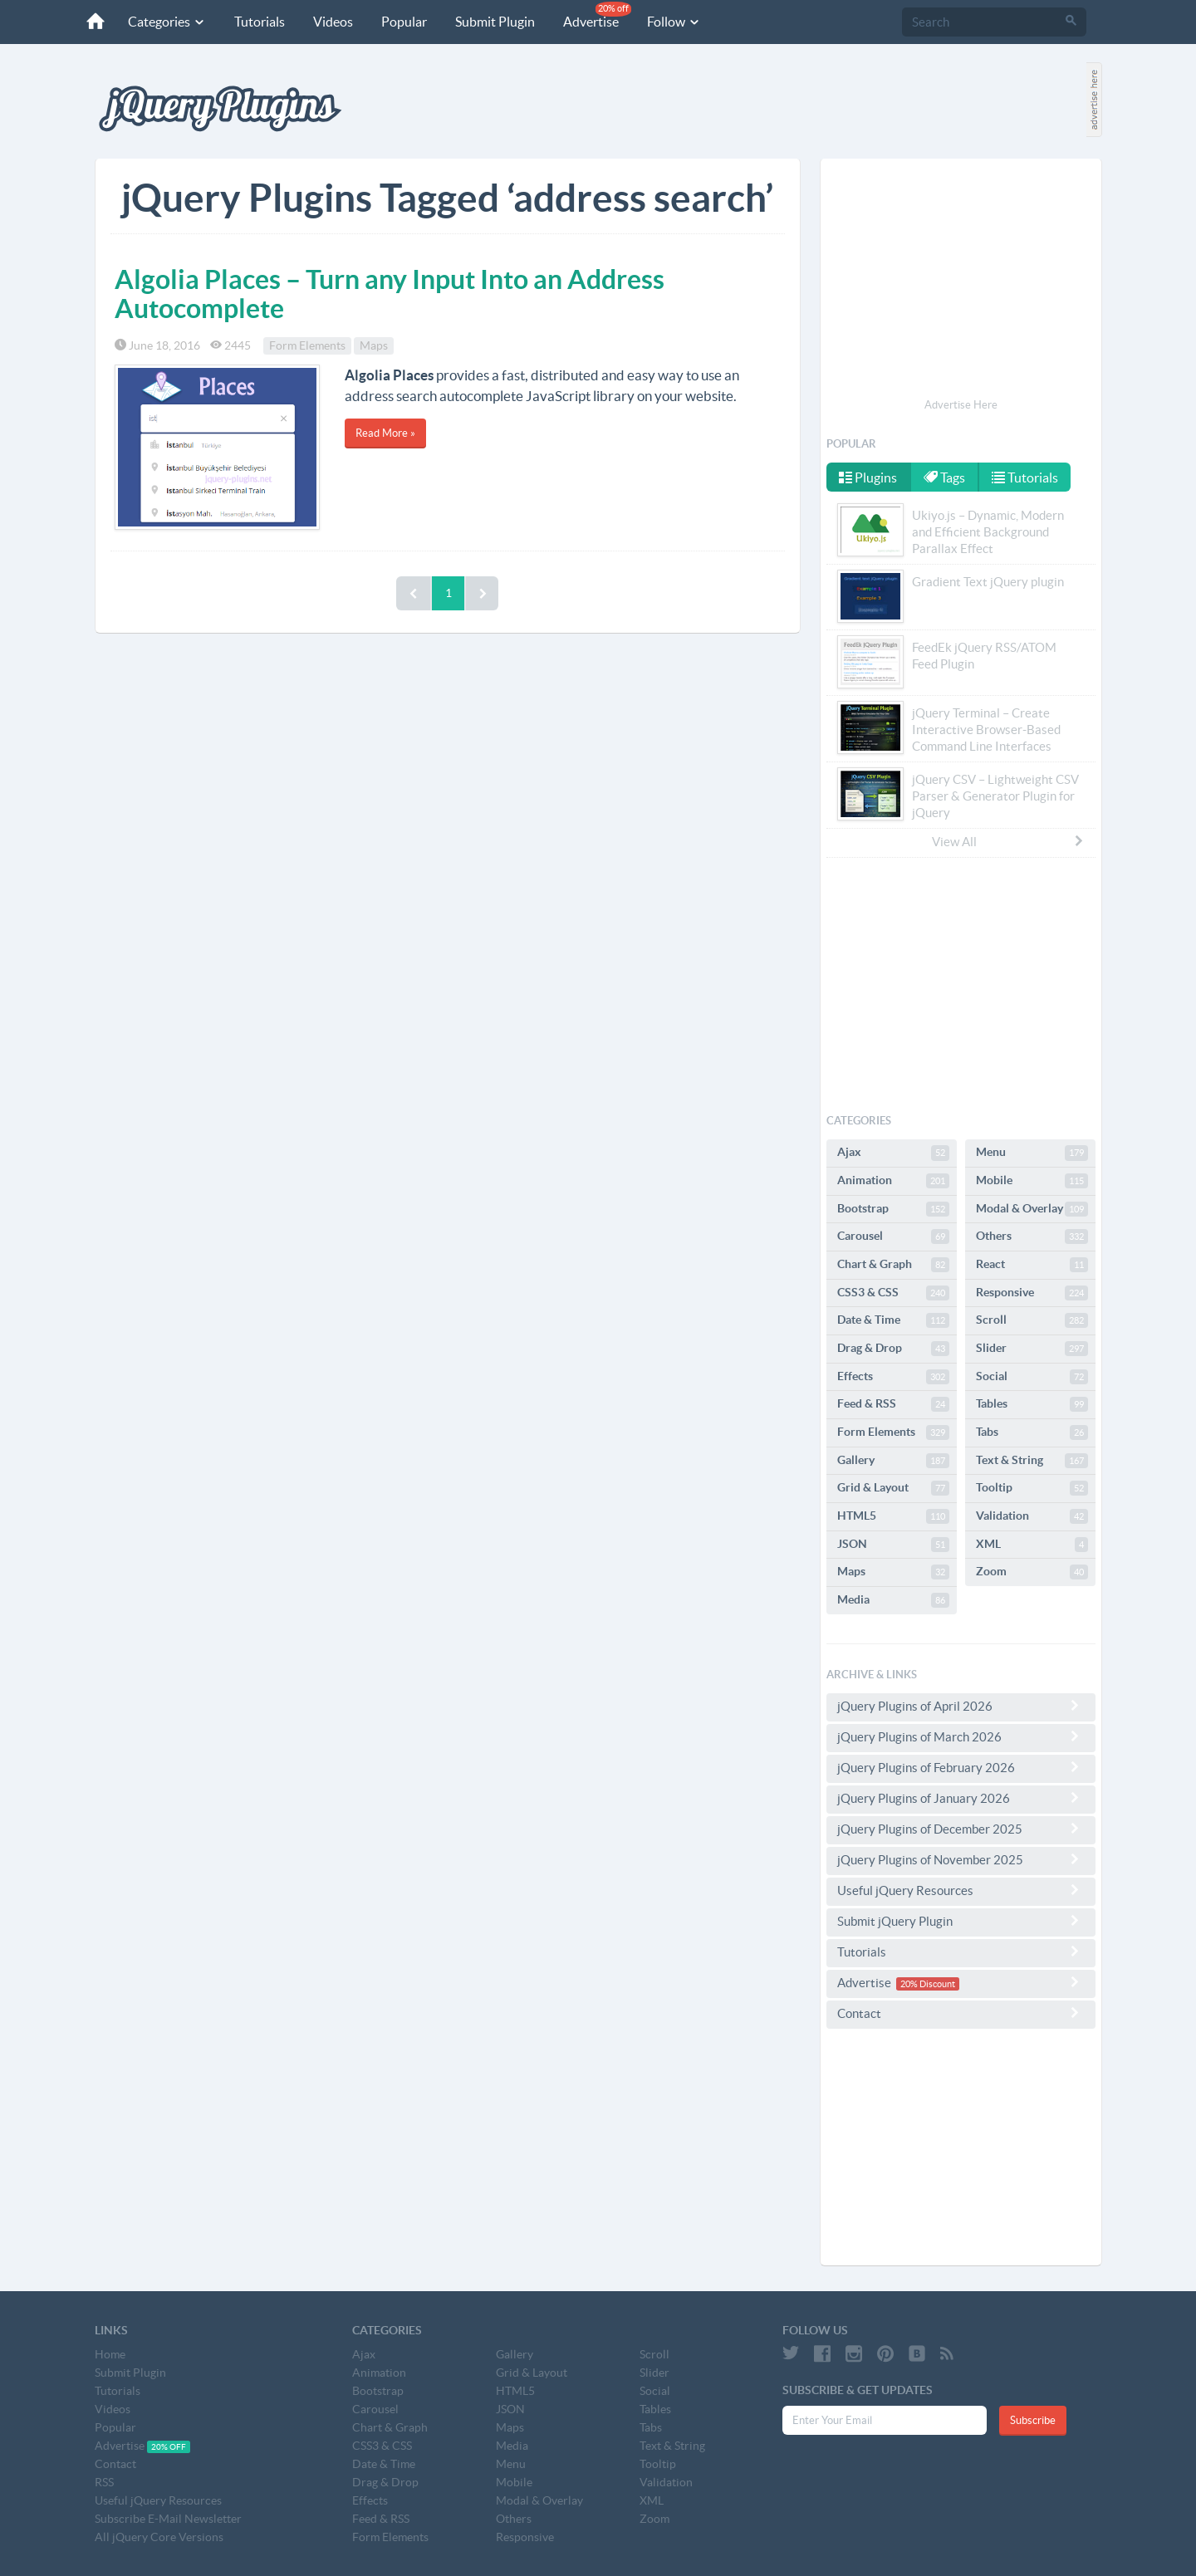 The height and width of the screenshot is (2576, 1196). Describe the element at coordinates (404, 21) in the screenshot. I see `Popular` at that location.